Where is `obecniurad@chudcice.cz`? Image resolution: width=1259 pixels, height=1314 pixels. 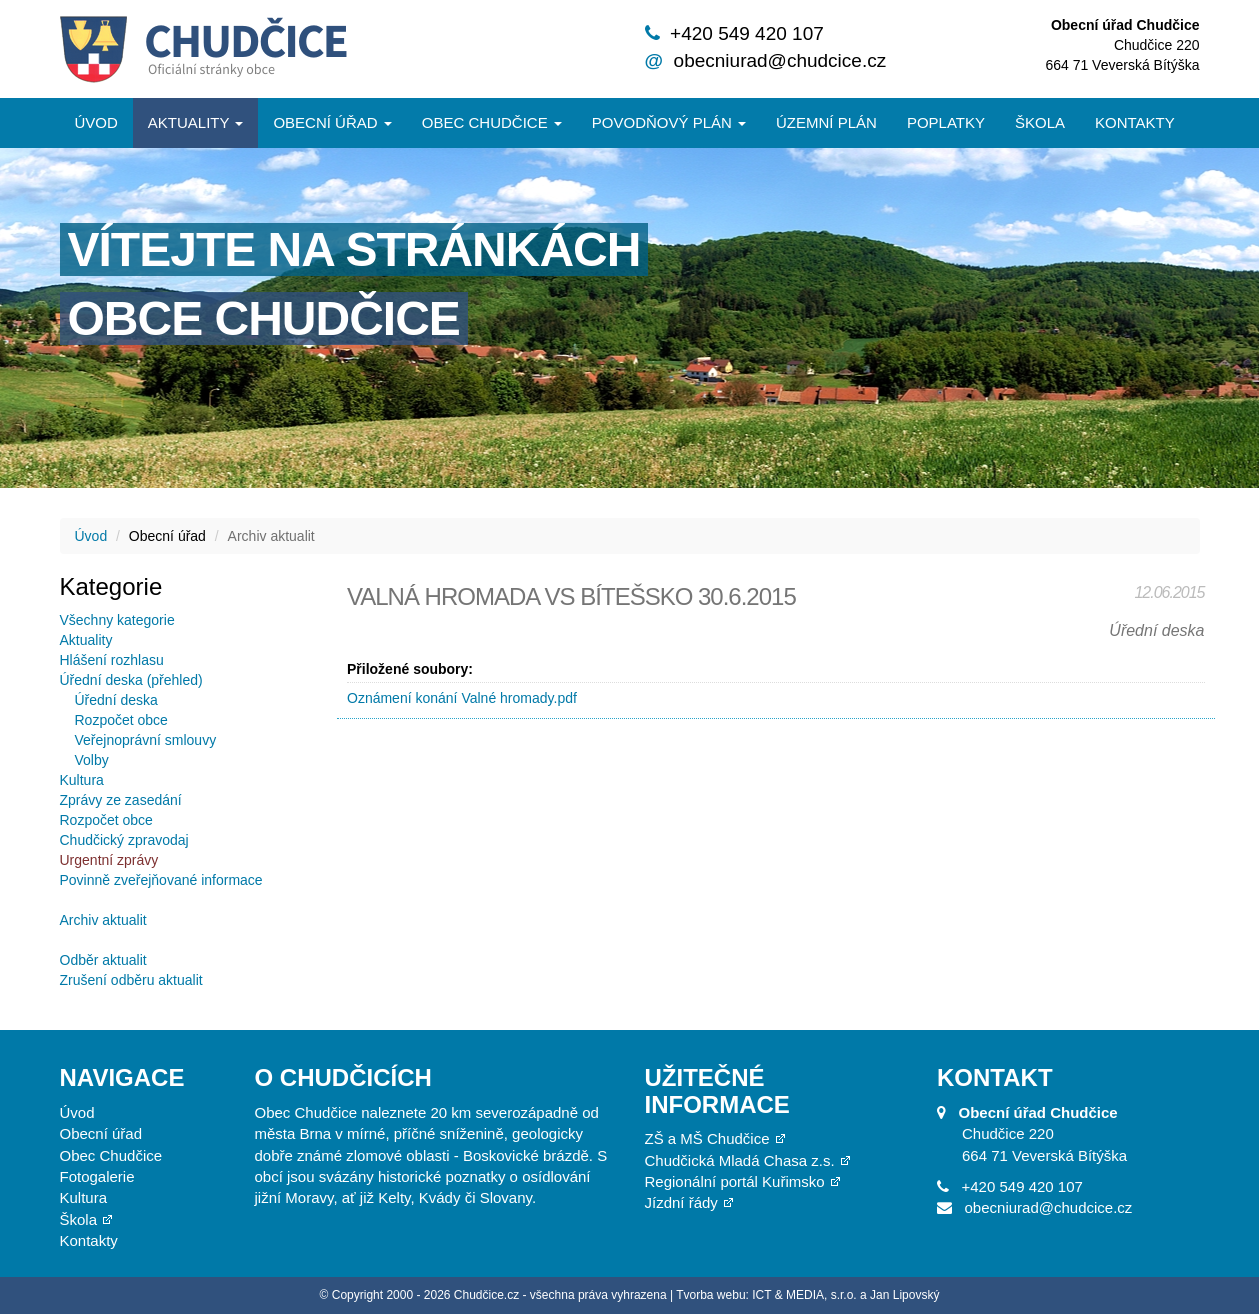
obecniurad@chudcice.cz is located at coordinates (780, 60).